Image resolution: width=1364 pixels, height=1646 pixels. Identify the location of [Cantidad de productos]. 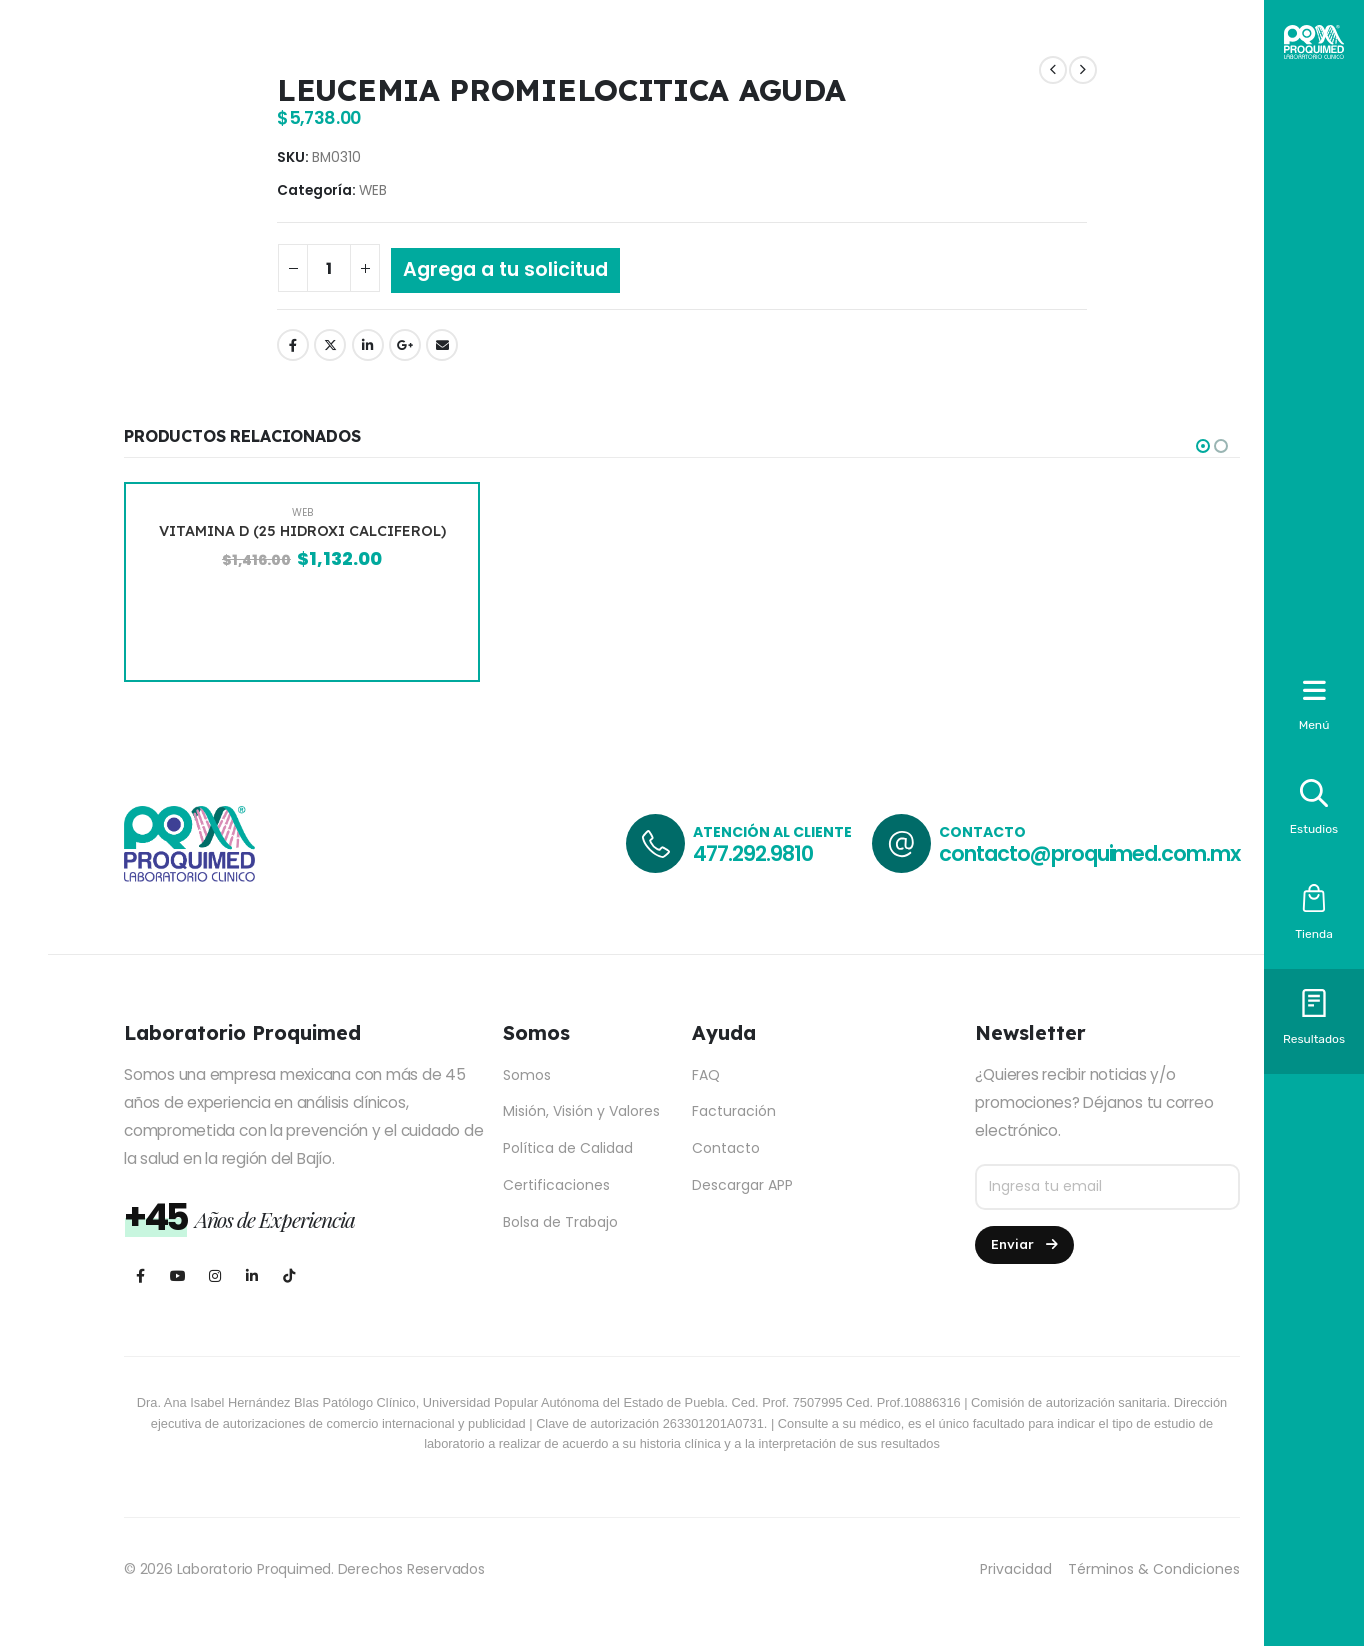
(329, 268).